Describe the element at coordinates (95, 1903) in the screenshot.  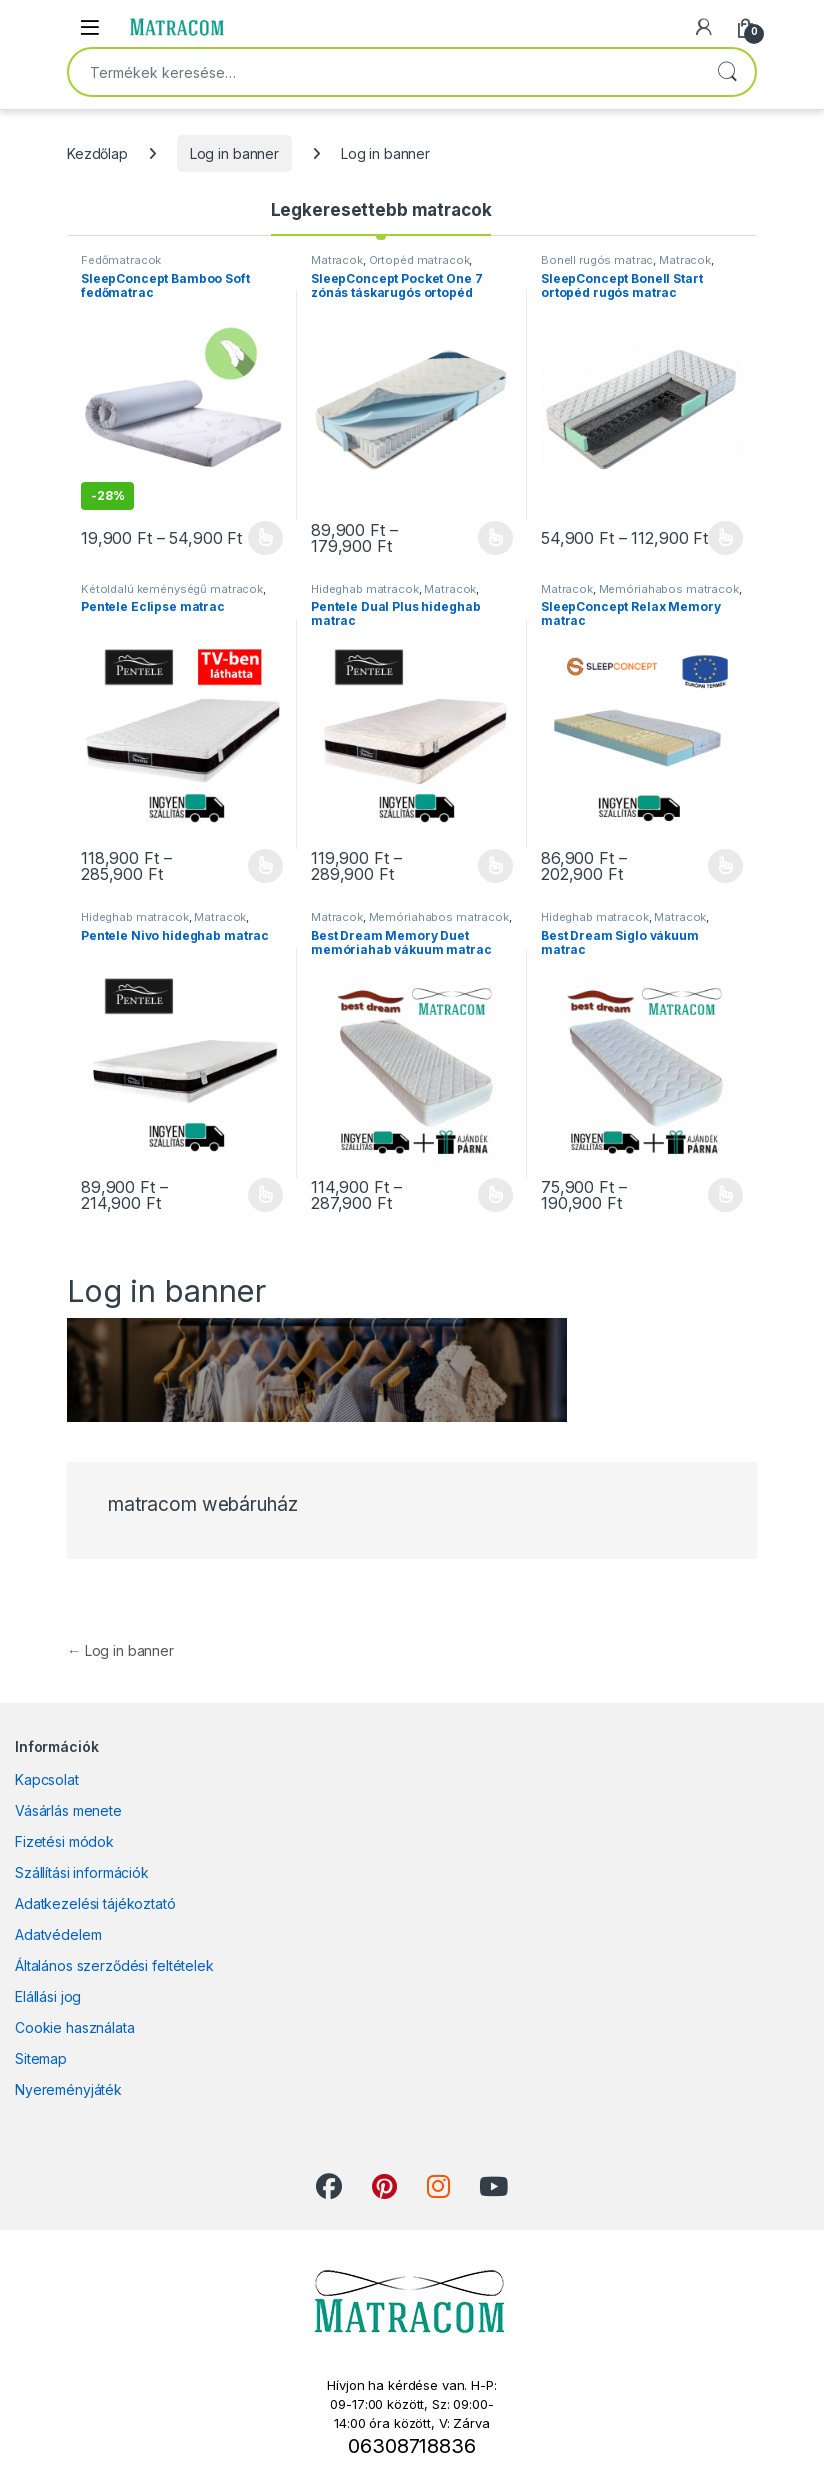
I see `Adatkezelési tájékoztató` at that location.